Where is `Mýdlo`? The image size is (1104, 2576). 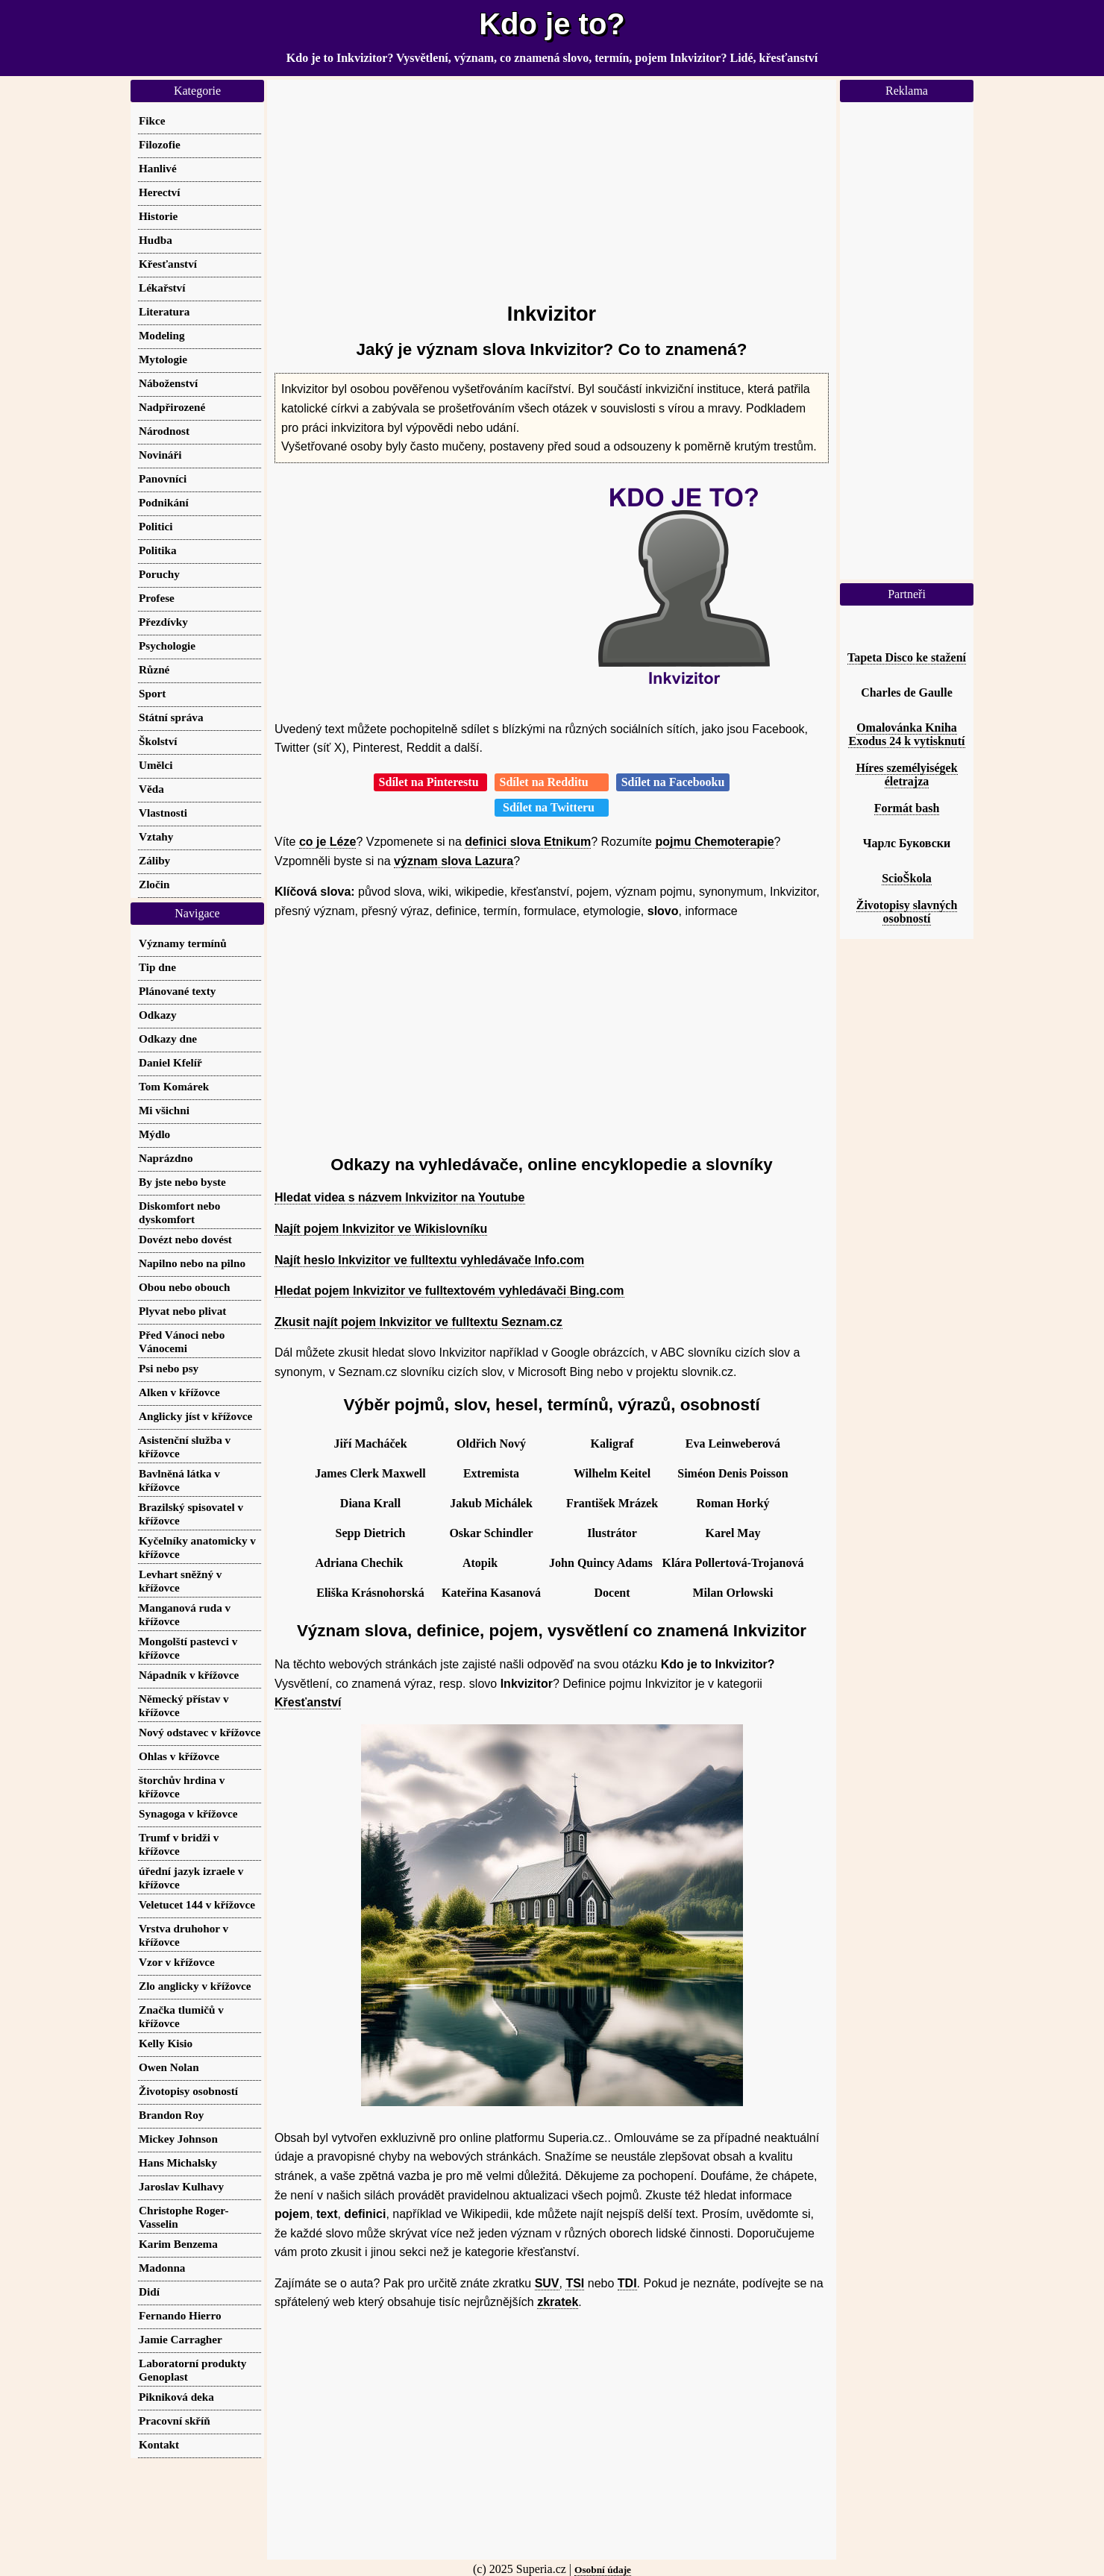 Mýdlo is located at coordinates (154, 1134).